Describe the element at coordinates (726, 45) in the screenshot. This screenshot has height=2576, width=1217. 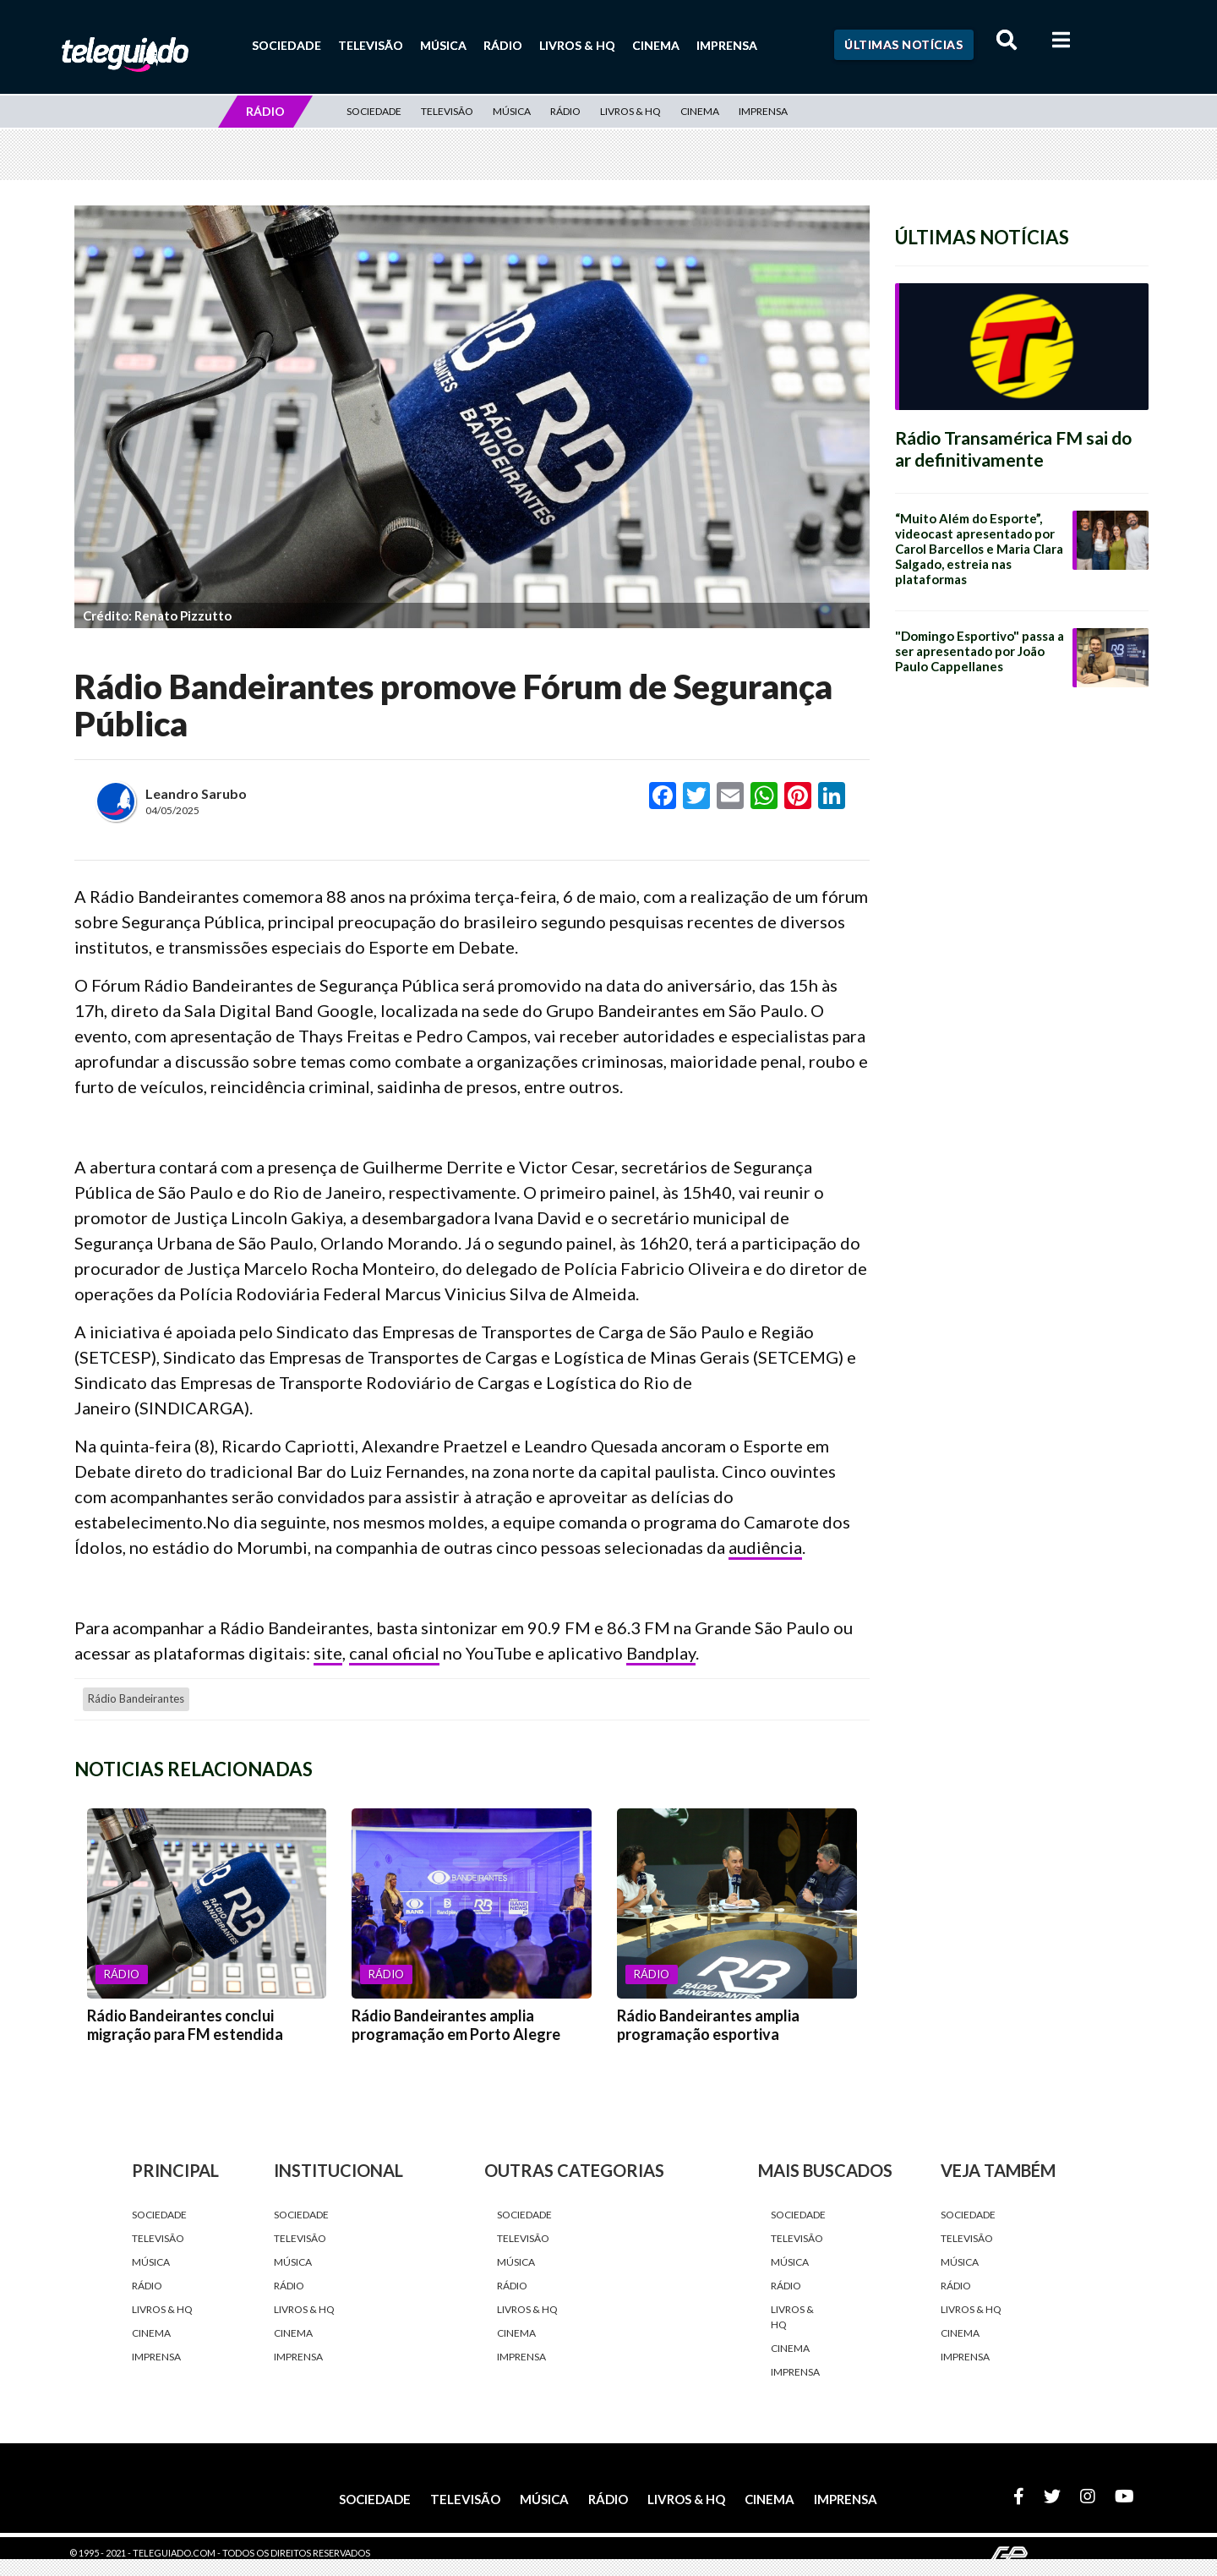
I see `Imprensa` at that location.